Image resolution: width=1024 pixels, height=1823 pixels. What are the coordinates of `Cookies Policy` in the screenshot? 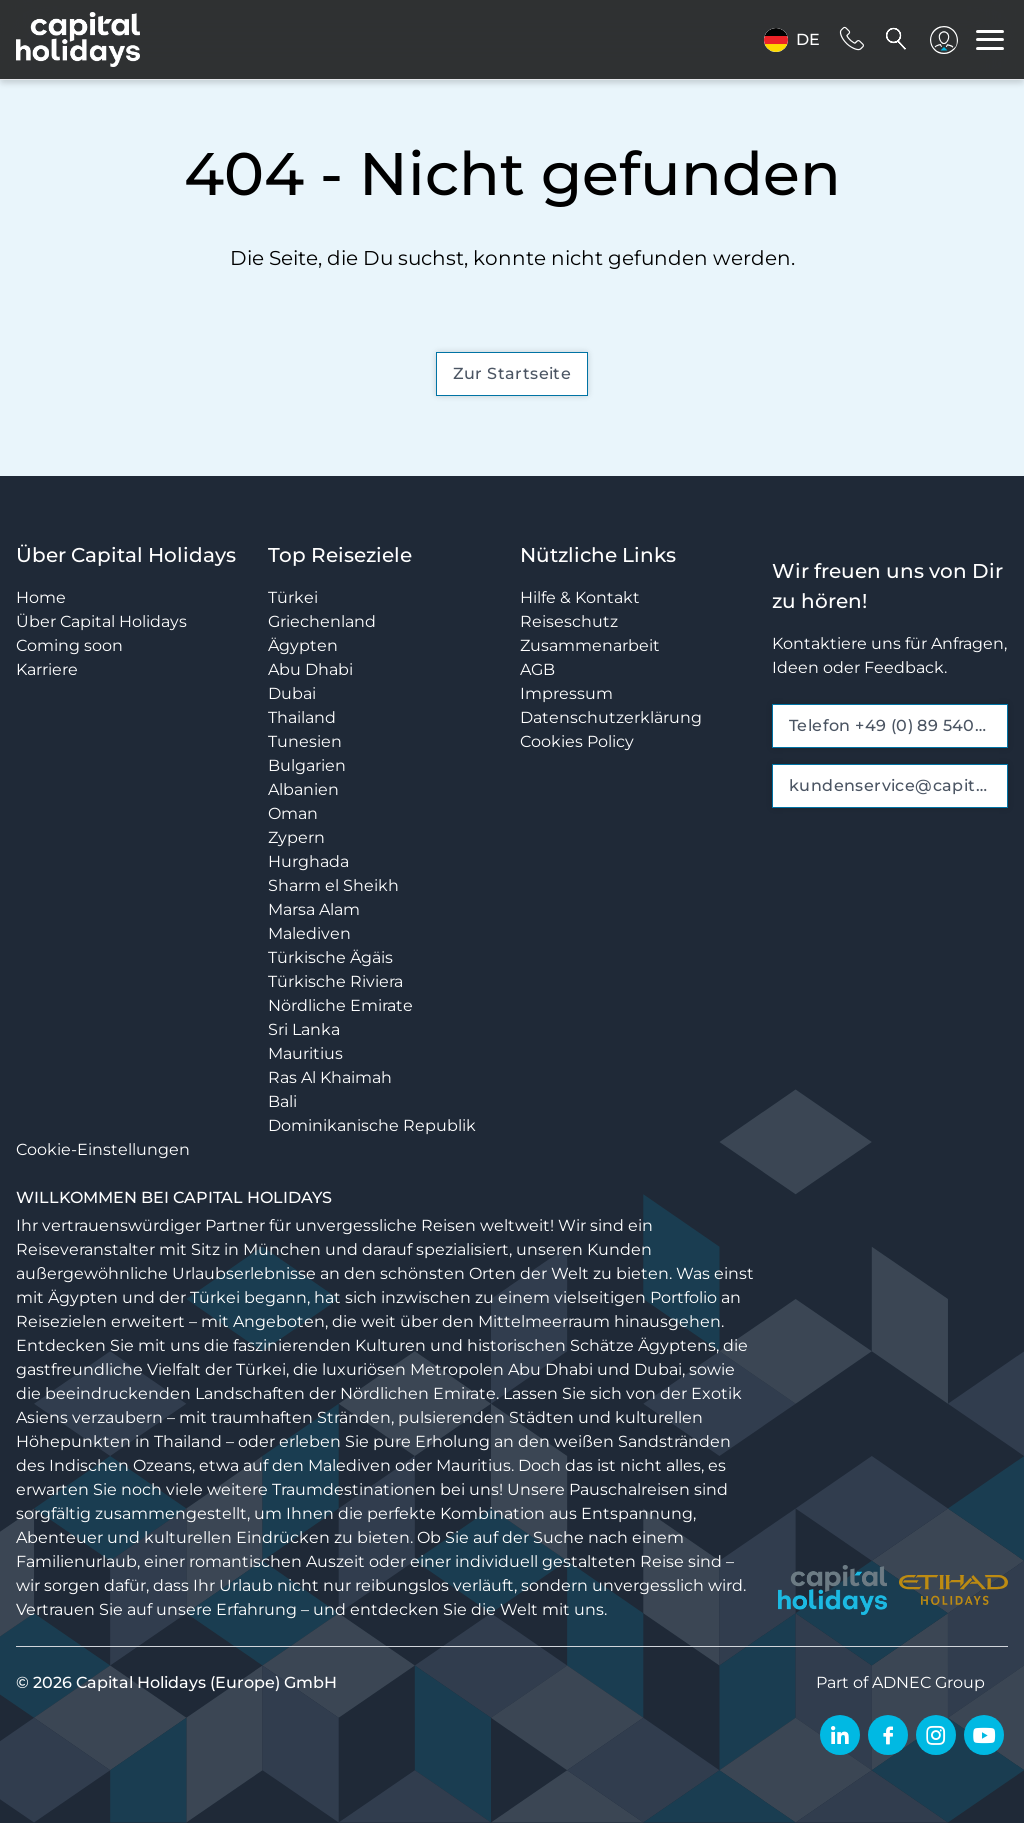 It's located at (577, 741).